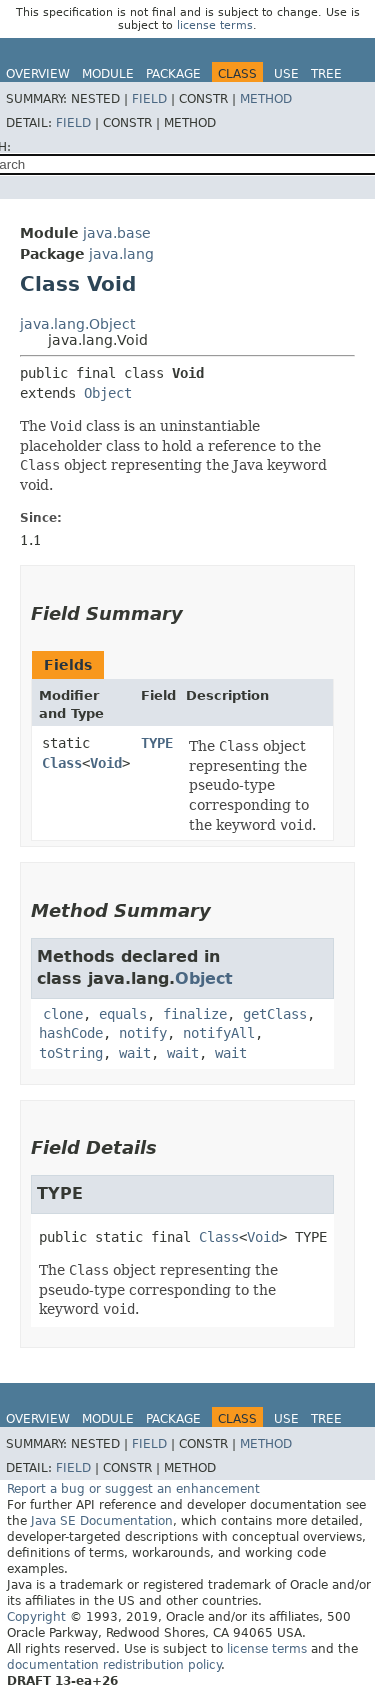  Describe the element at coordinates (173, 74) in the screenshot. I see `Package` at that location.